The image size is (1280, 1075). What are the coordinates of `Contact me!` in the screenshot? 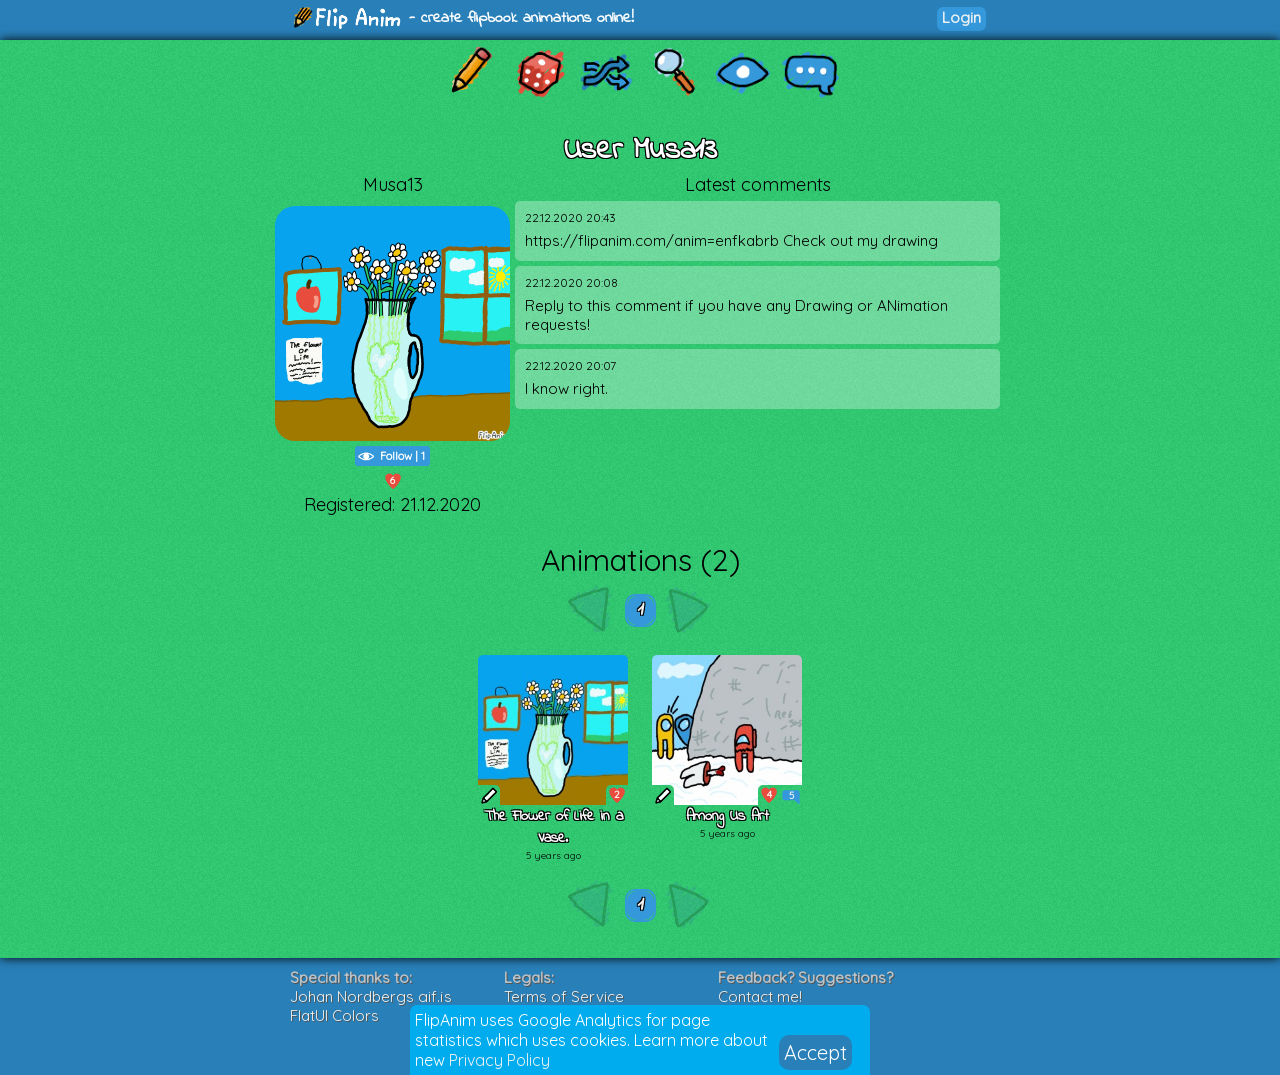 It's located at (760, 996).